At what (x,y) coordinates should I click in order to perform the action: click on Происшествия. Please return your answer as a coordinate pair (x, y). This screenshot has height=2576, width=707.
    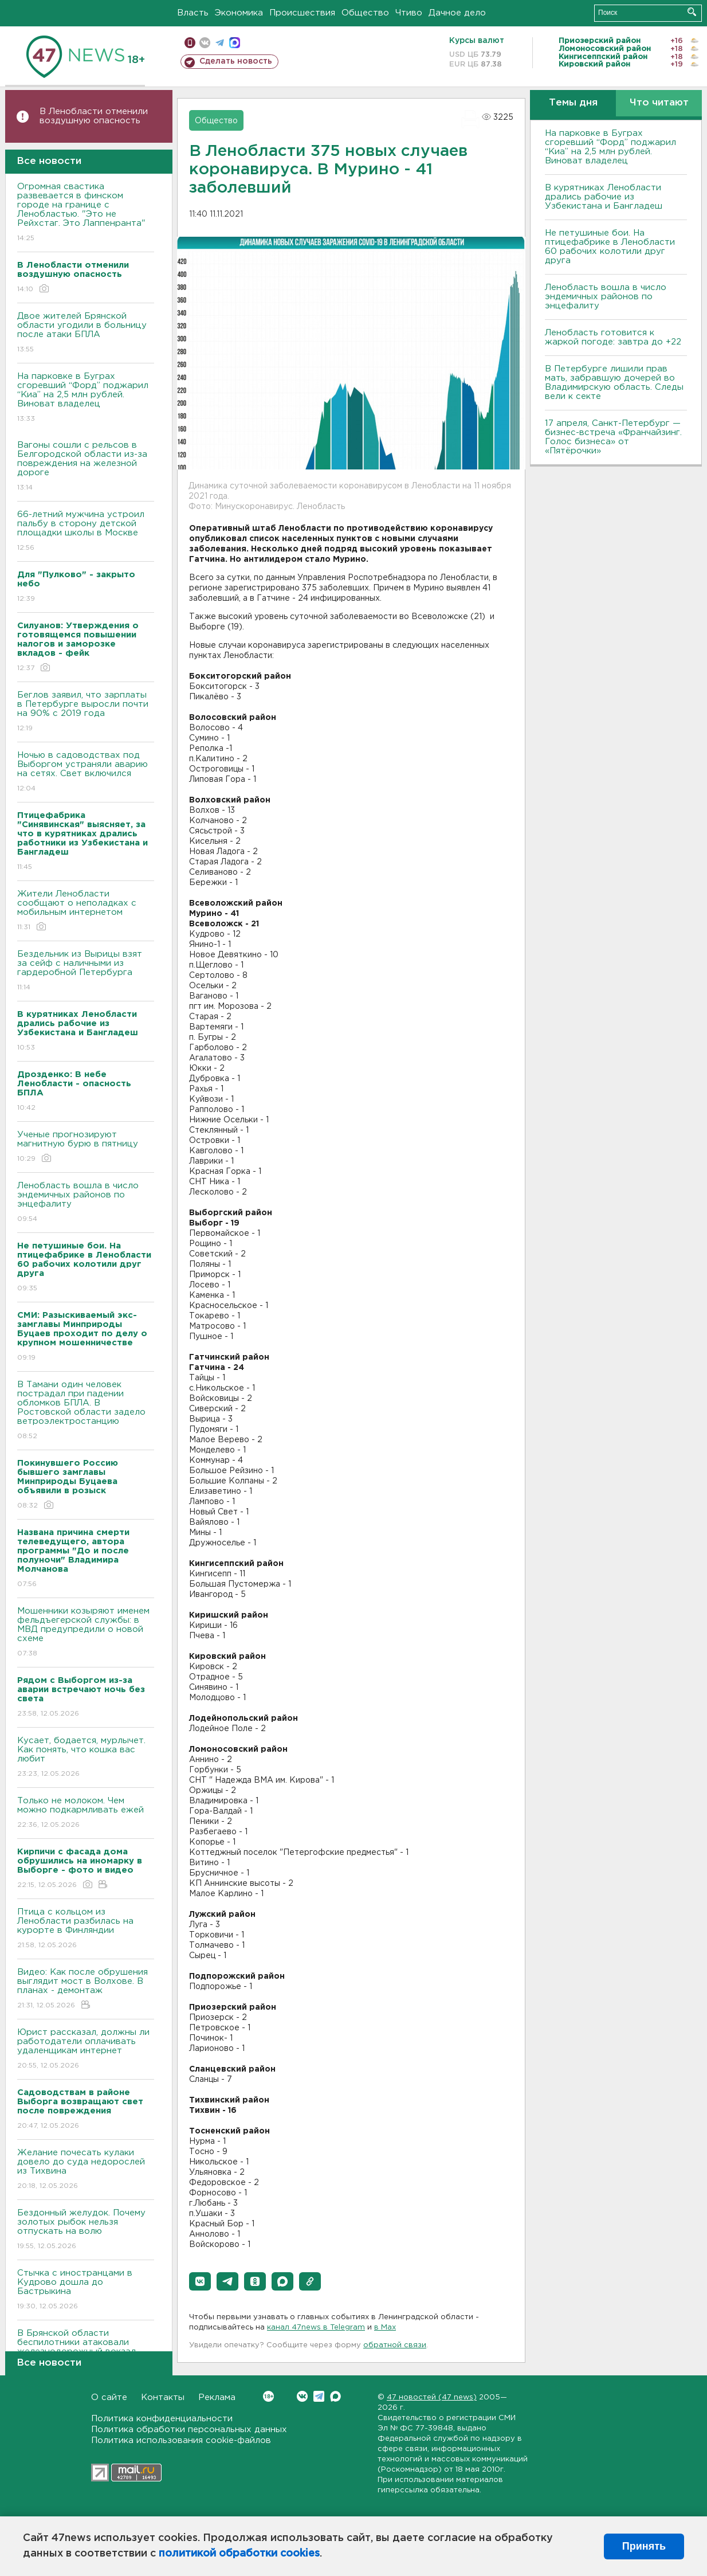
    Looking at the image, I should click on (302, 13).